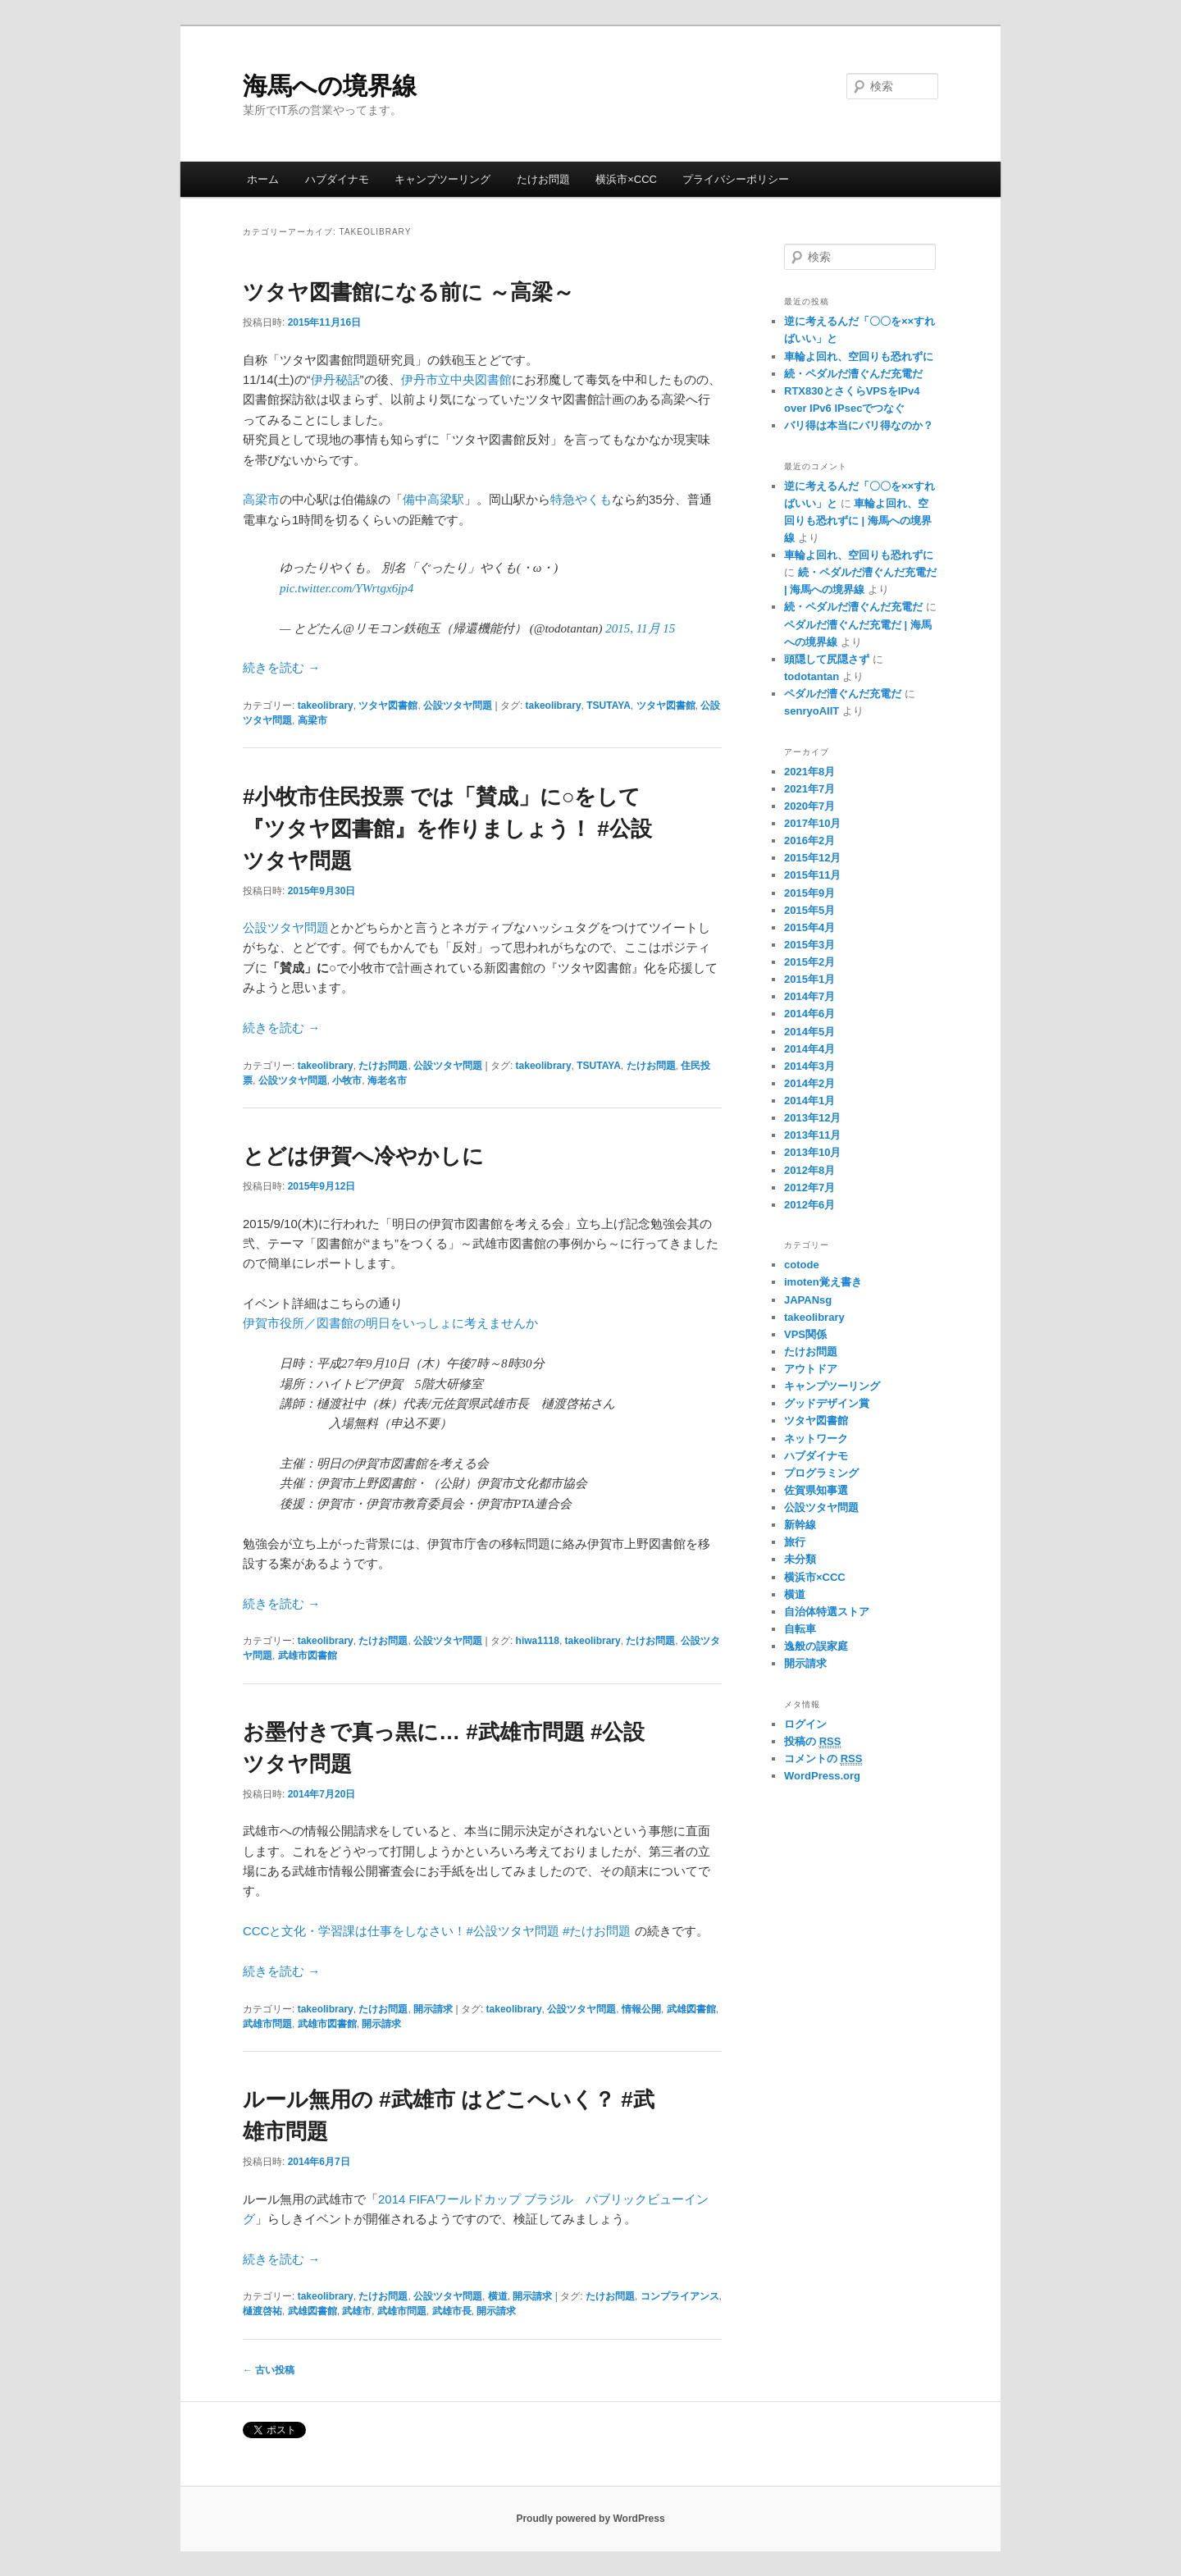  What do you see at coordinates (263, 179) in the screenshot?
I see `ホーム` at bounding box center [263, 179].